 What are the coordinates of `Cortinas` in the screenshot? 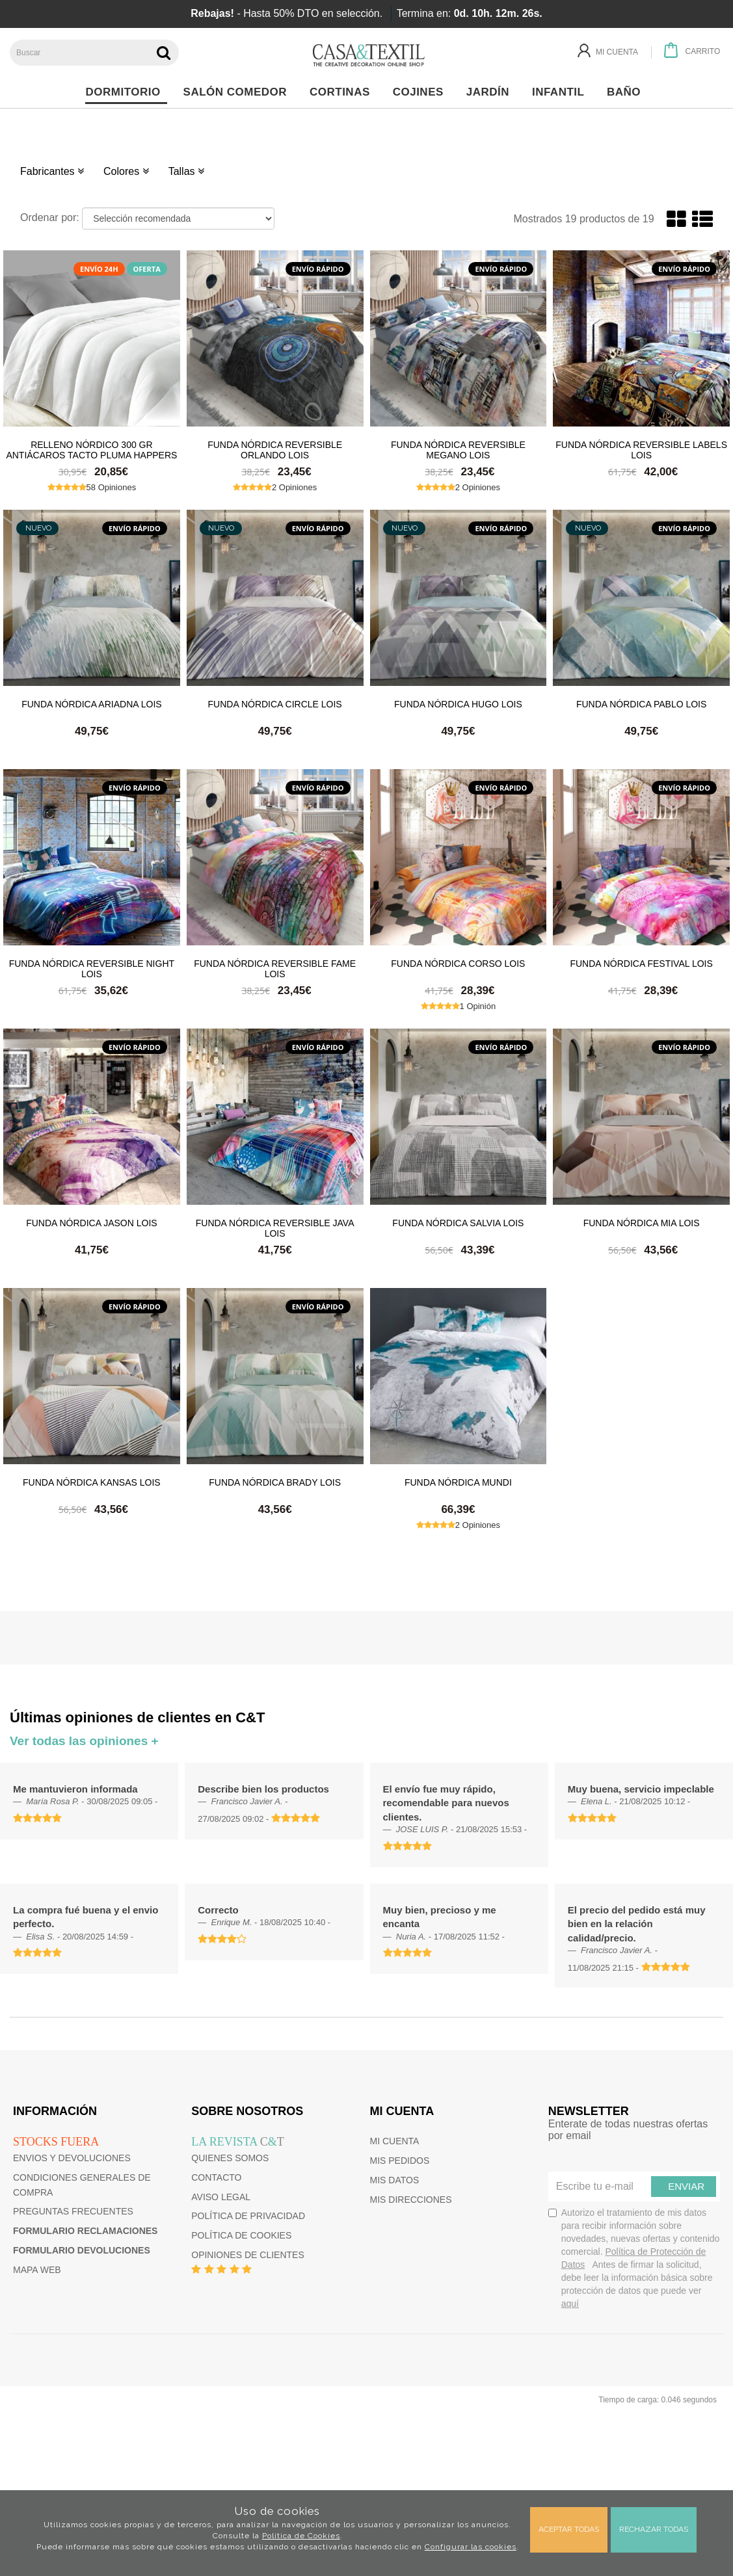 It's located at (343, 92).